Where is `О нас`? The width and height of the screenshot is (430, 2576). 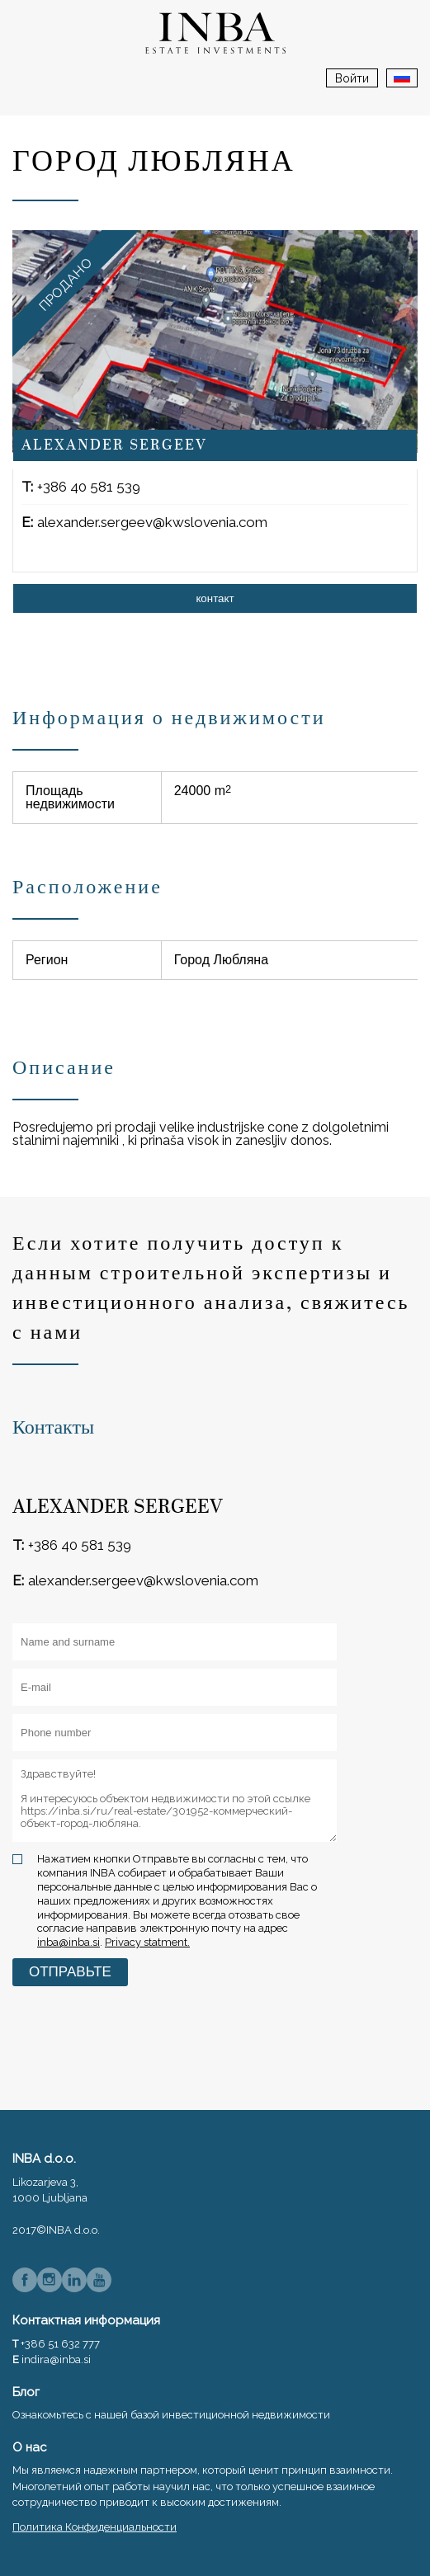
О нас is located at coordinates (29, 2447).